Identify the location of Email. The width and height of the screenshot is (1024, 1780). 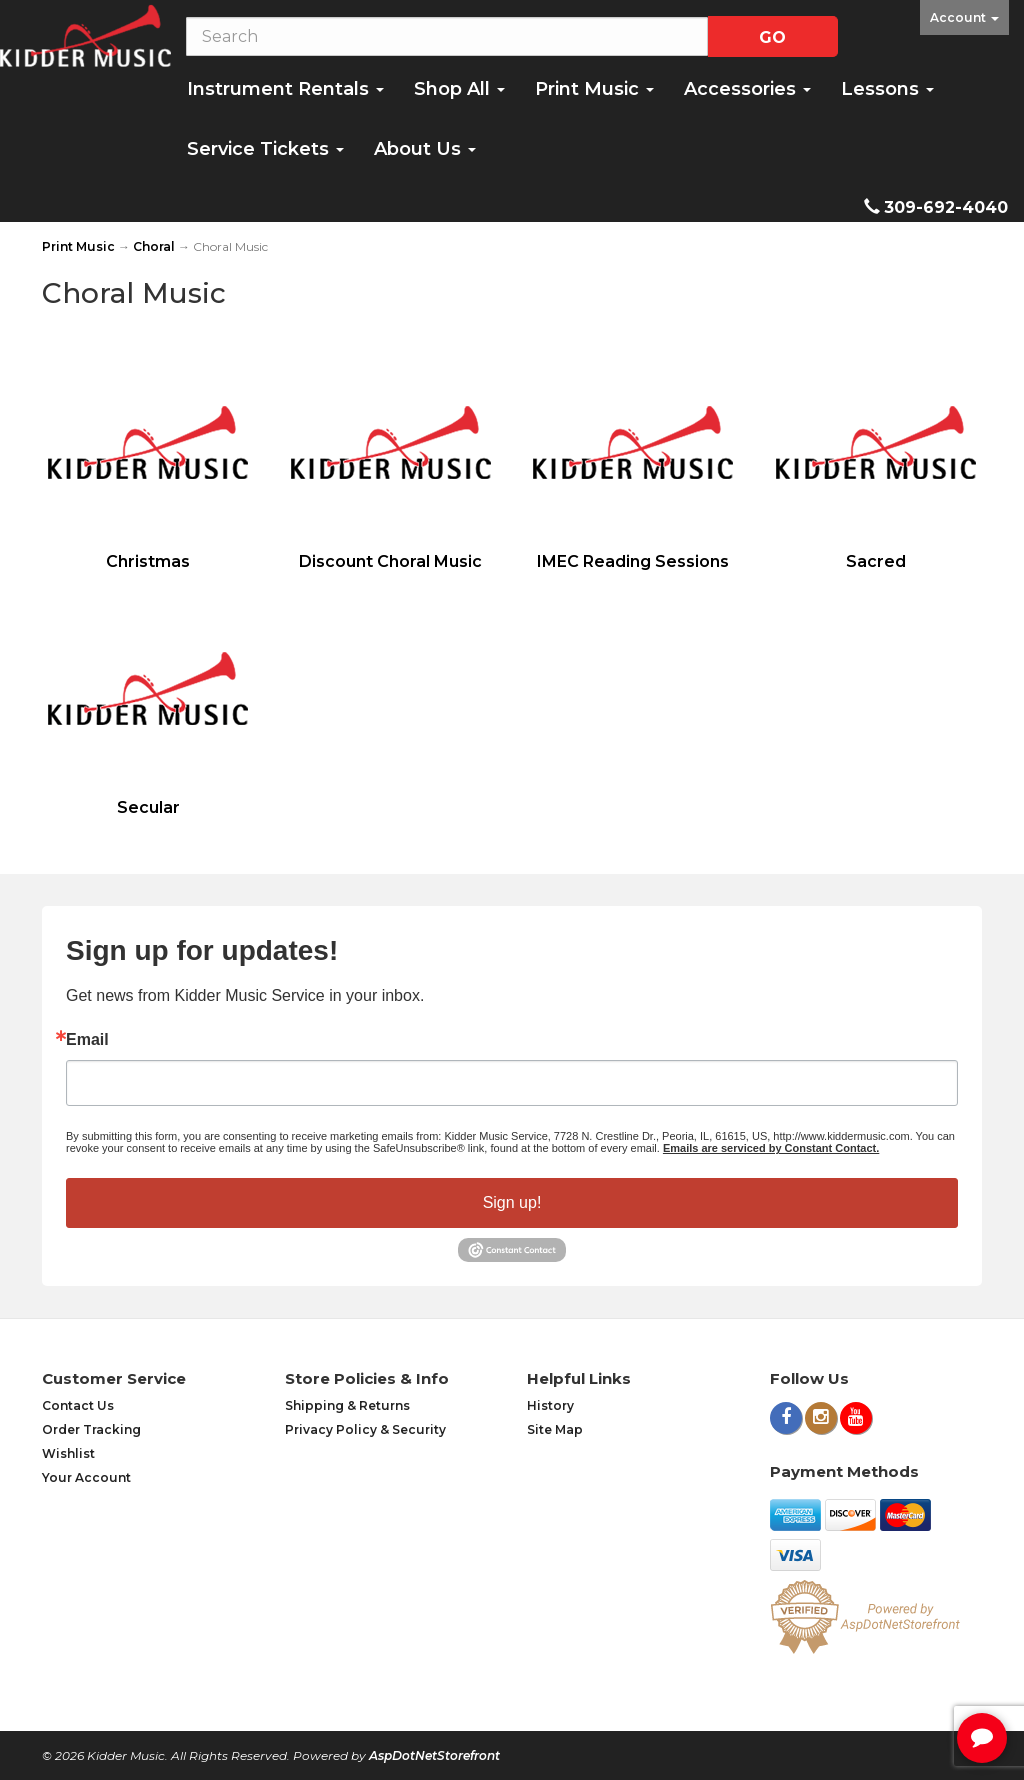
(87, 1040).